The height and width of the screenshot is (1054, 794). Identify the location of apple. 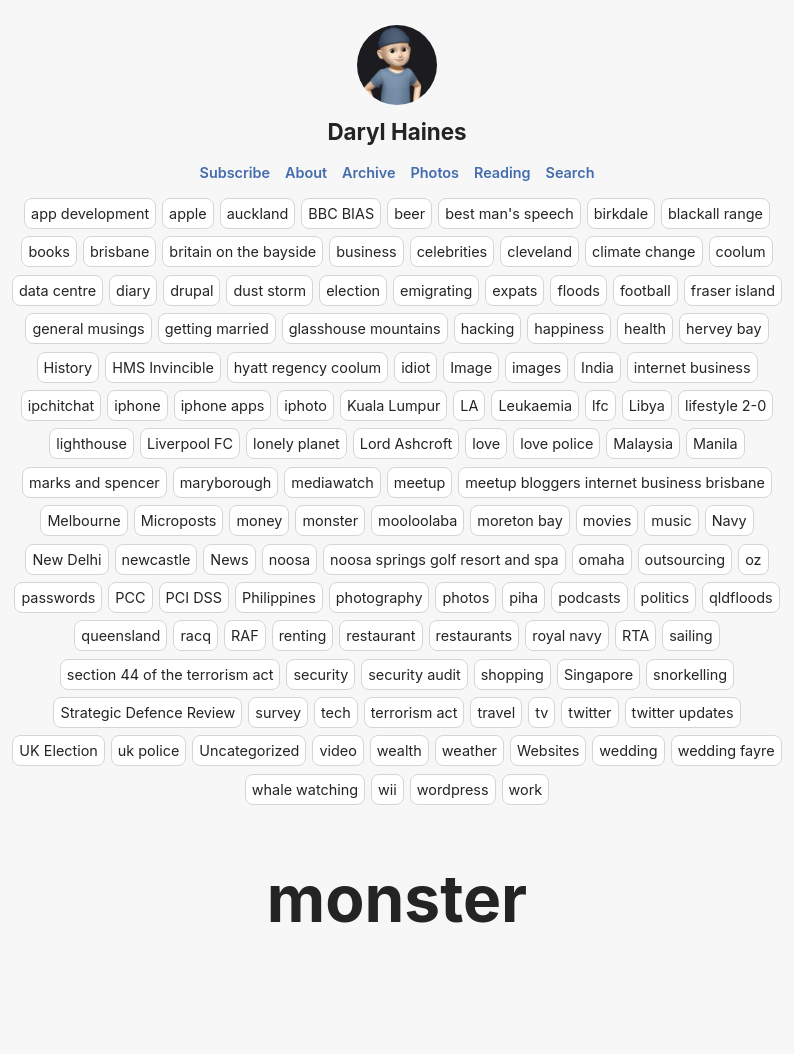
(188, 213).